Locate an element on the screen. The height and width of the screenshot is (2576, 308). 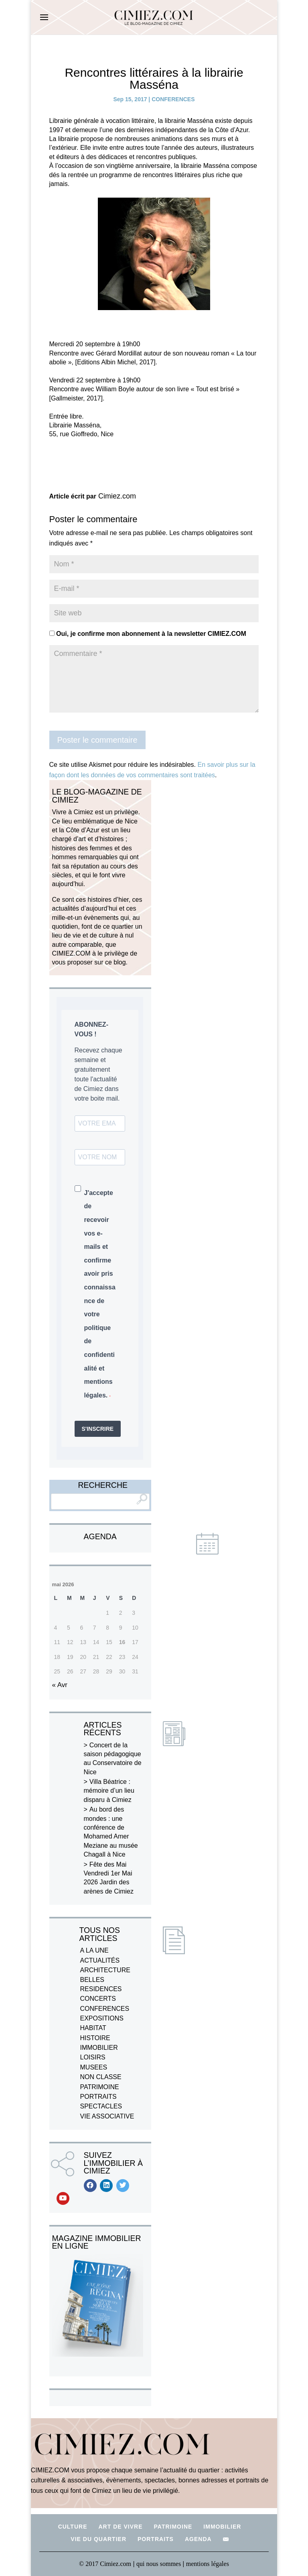
IMMOBILIER is located at coordinates (99, 2047).